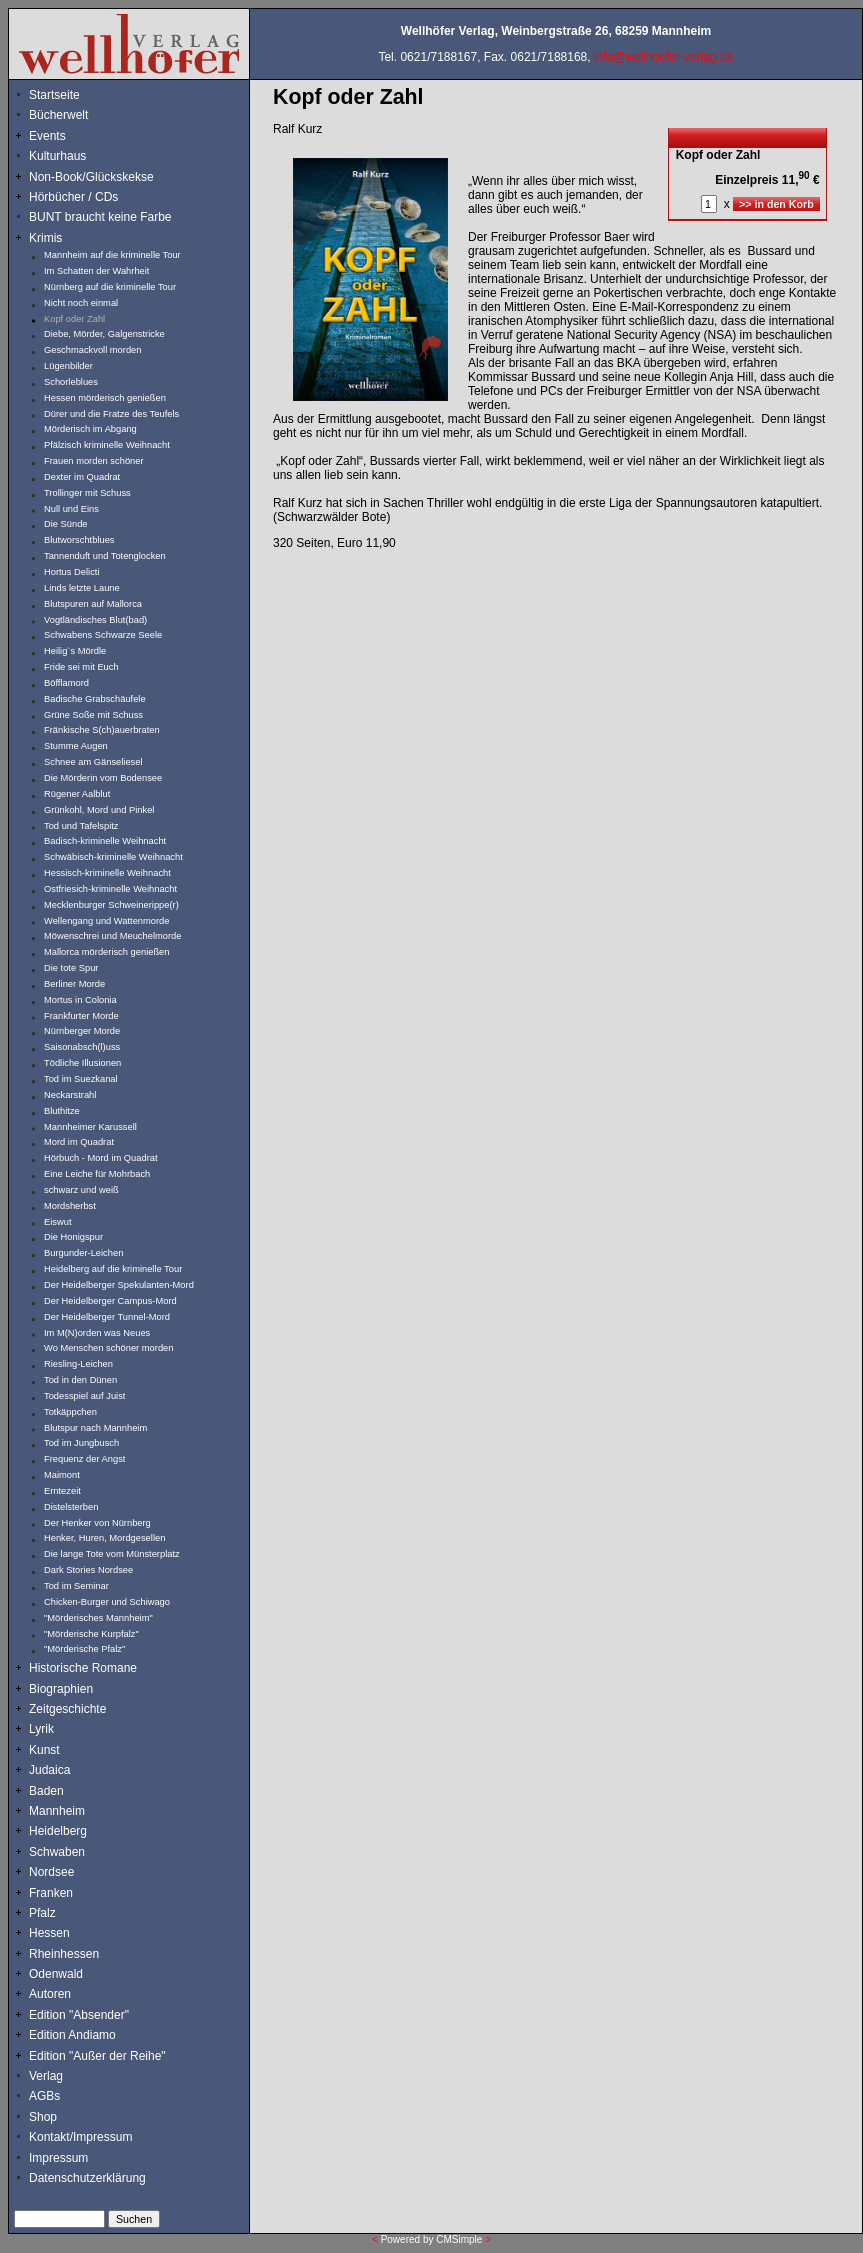 Image resolution: width=863 pixels, height=2253 pixels. Describe the element at coordinates (81, 667) in the screenshot. I see `Fride sei mit Euch` at that location.